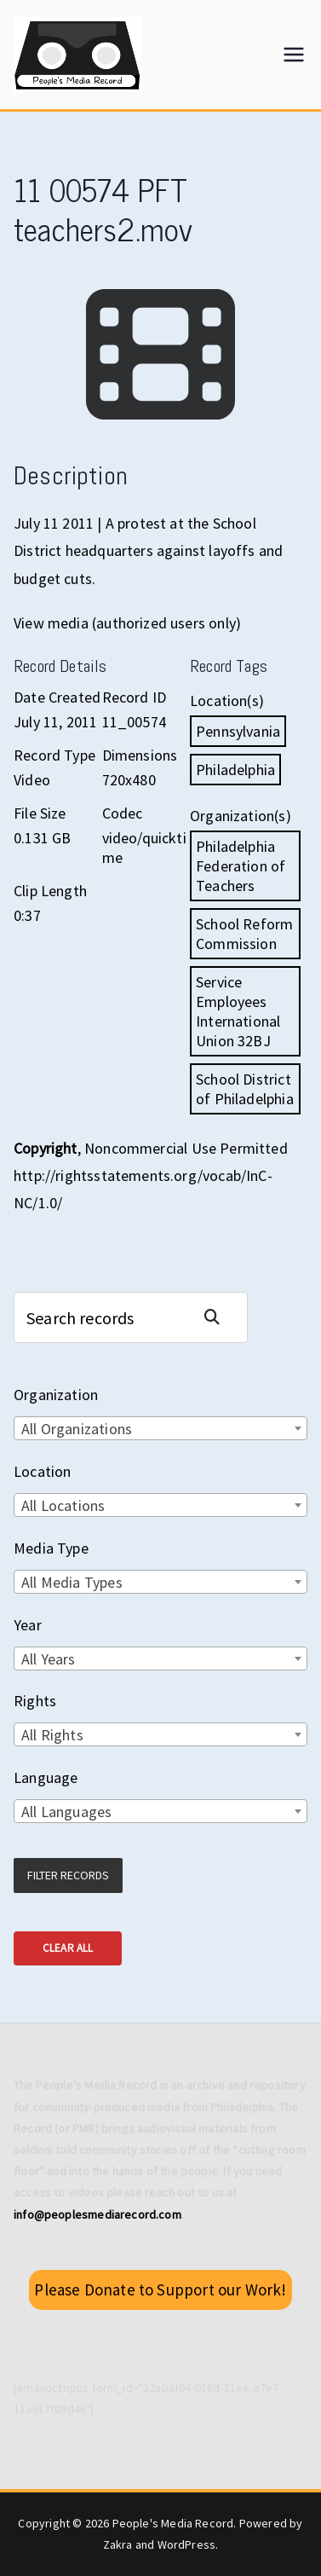 The image size is (321, 2576). What do you see at coordinates (76, 1429) in the screenshot?
I see `All Organizations [textbox]` at bounding box center [76, 1429].